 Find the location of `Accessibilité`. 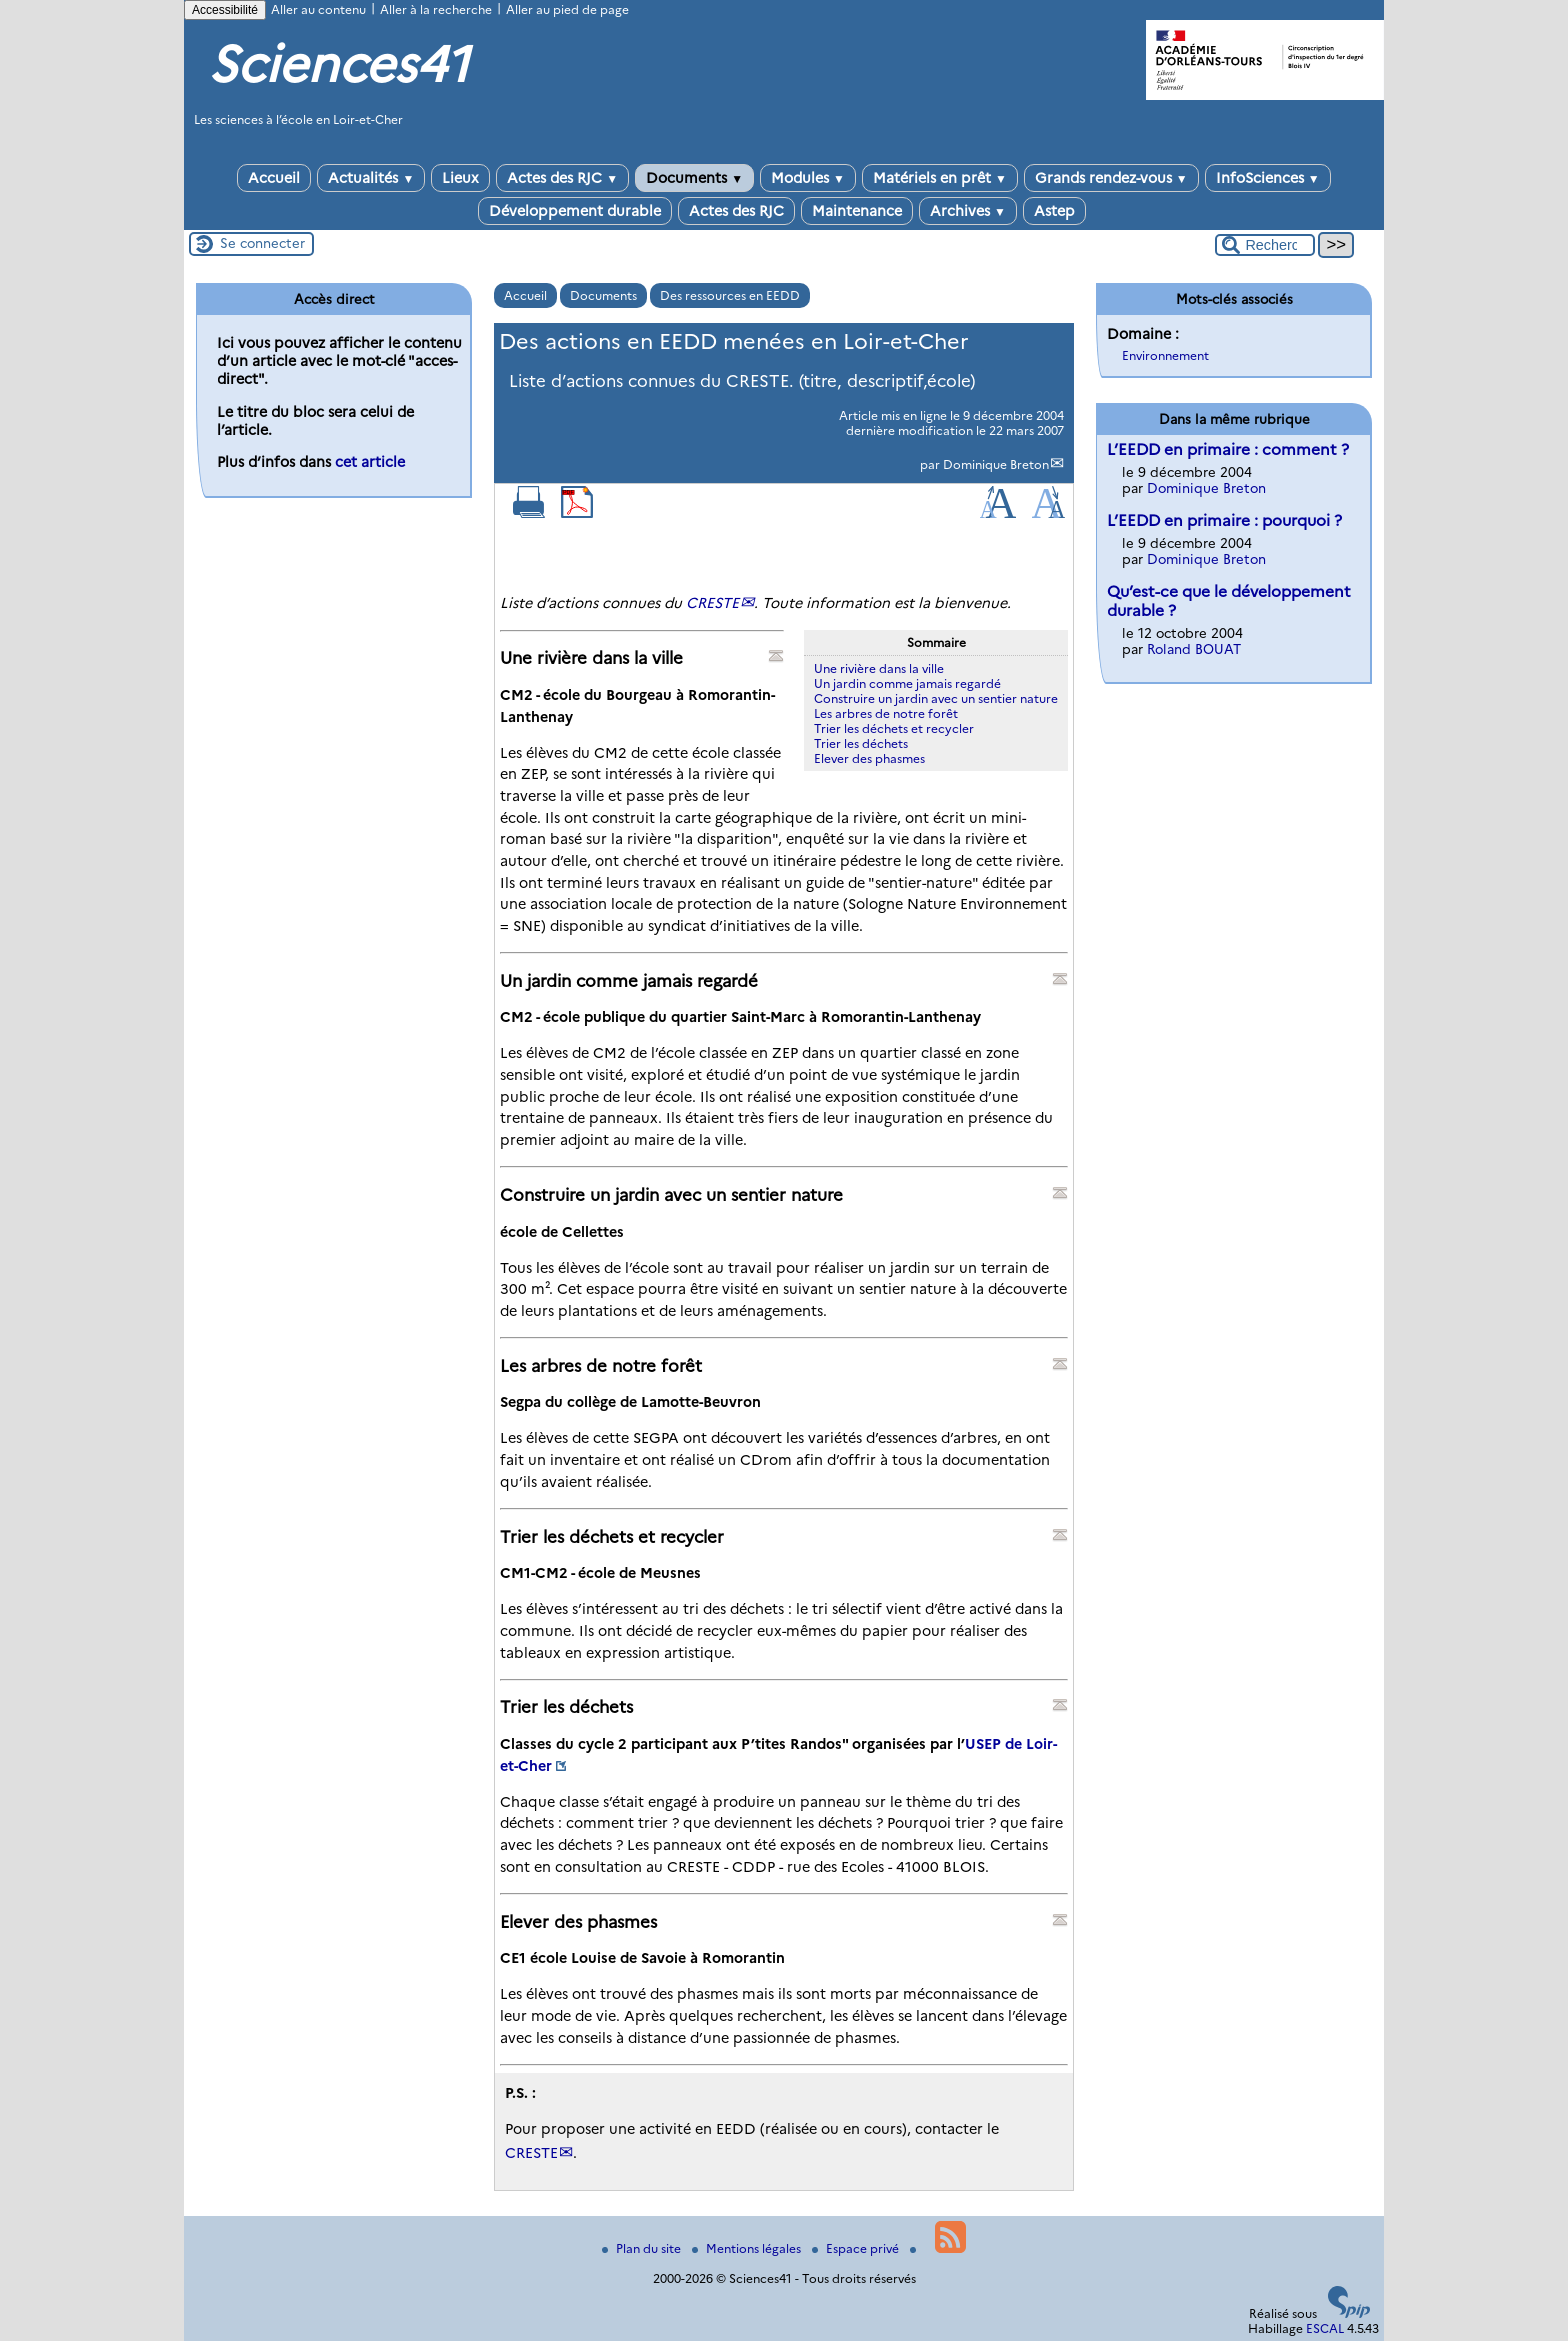

Accessibilité is located at coordinates (225, 10).